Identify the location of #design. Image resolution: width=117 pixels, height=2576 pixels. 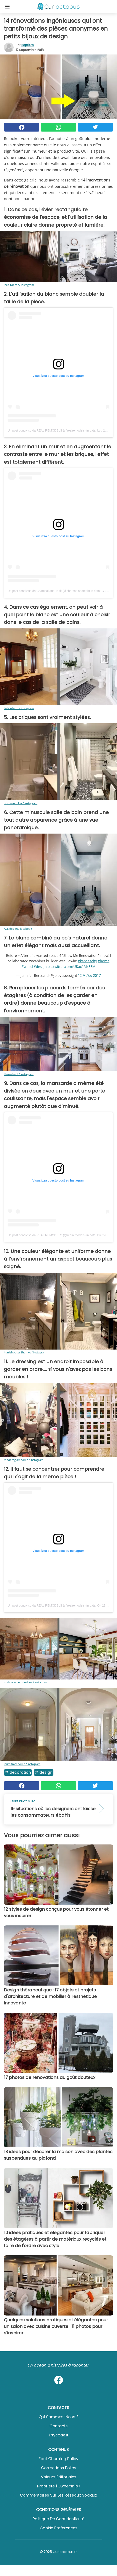
(40, 966).